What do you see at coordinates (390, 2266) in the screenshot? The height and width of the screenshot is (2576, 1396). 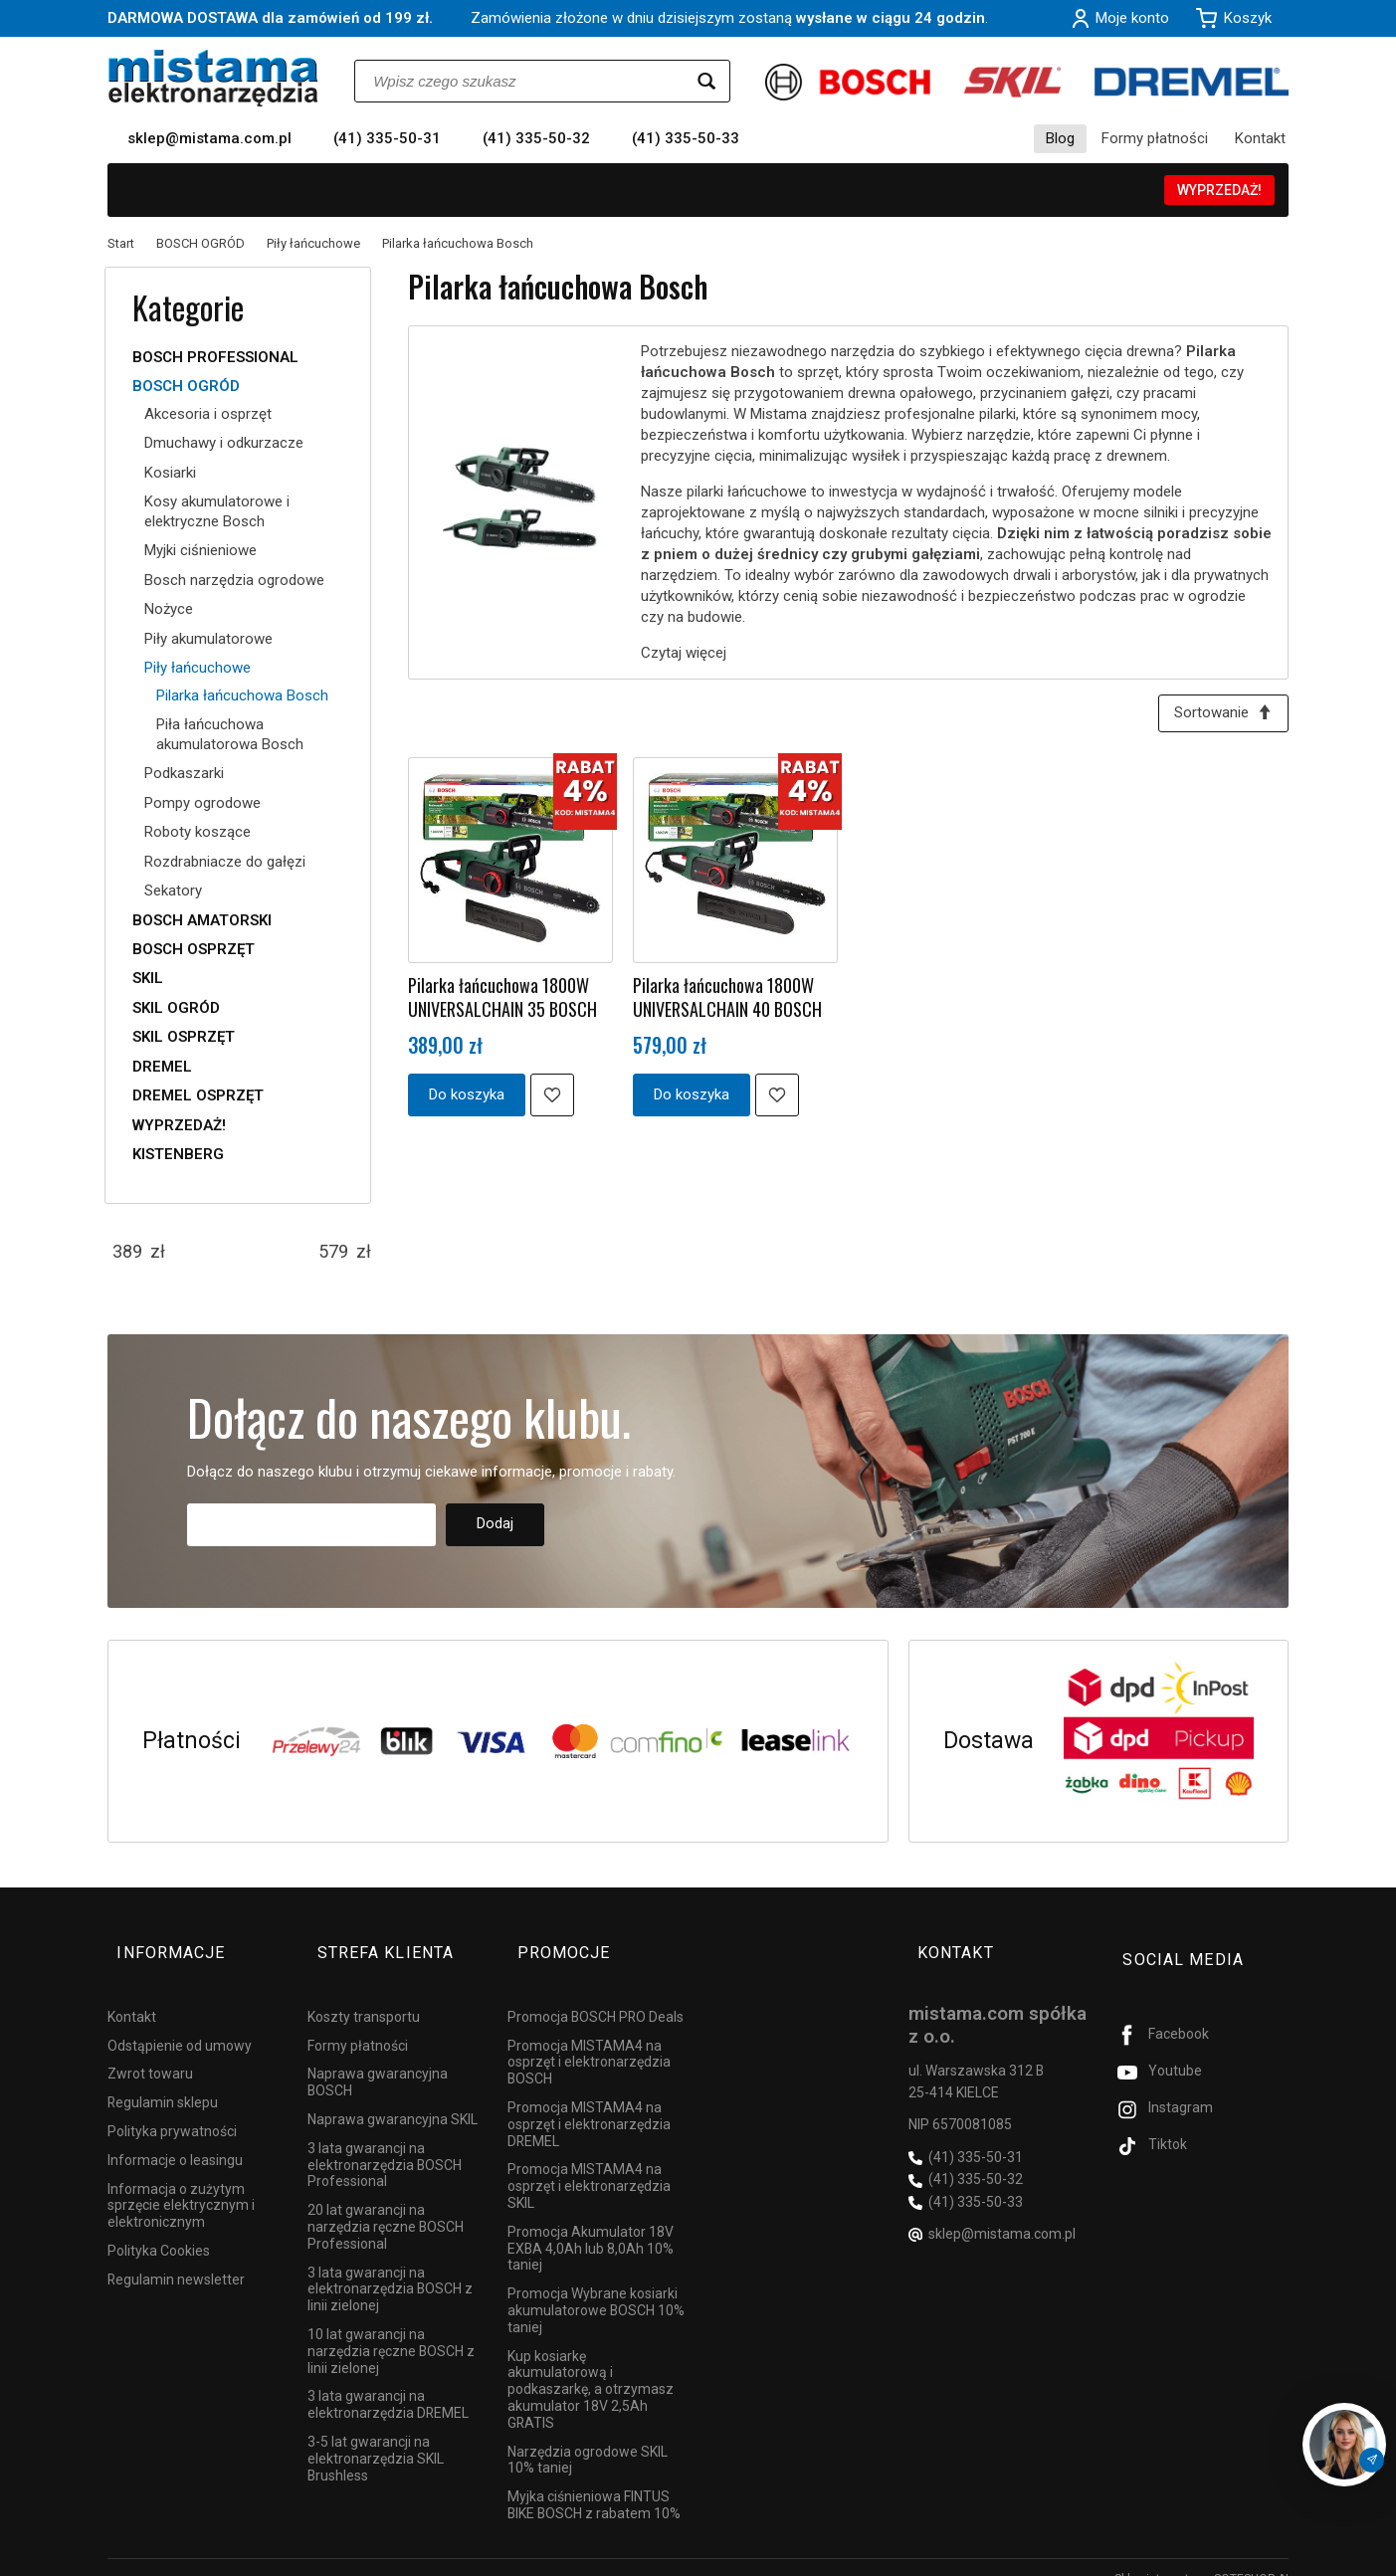 I see `3 lata gwarancji na elektronarzędzia BOSCH z linii zielonej` at bounding box center [390, 2266].